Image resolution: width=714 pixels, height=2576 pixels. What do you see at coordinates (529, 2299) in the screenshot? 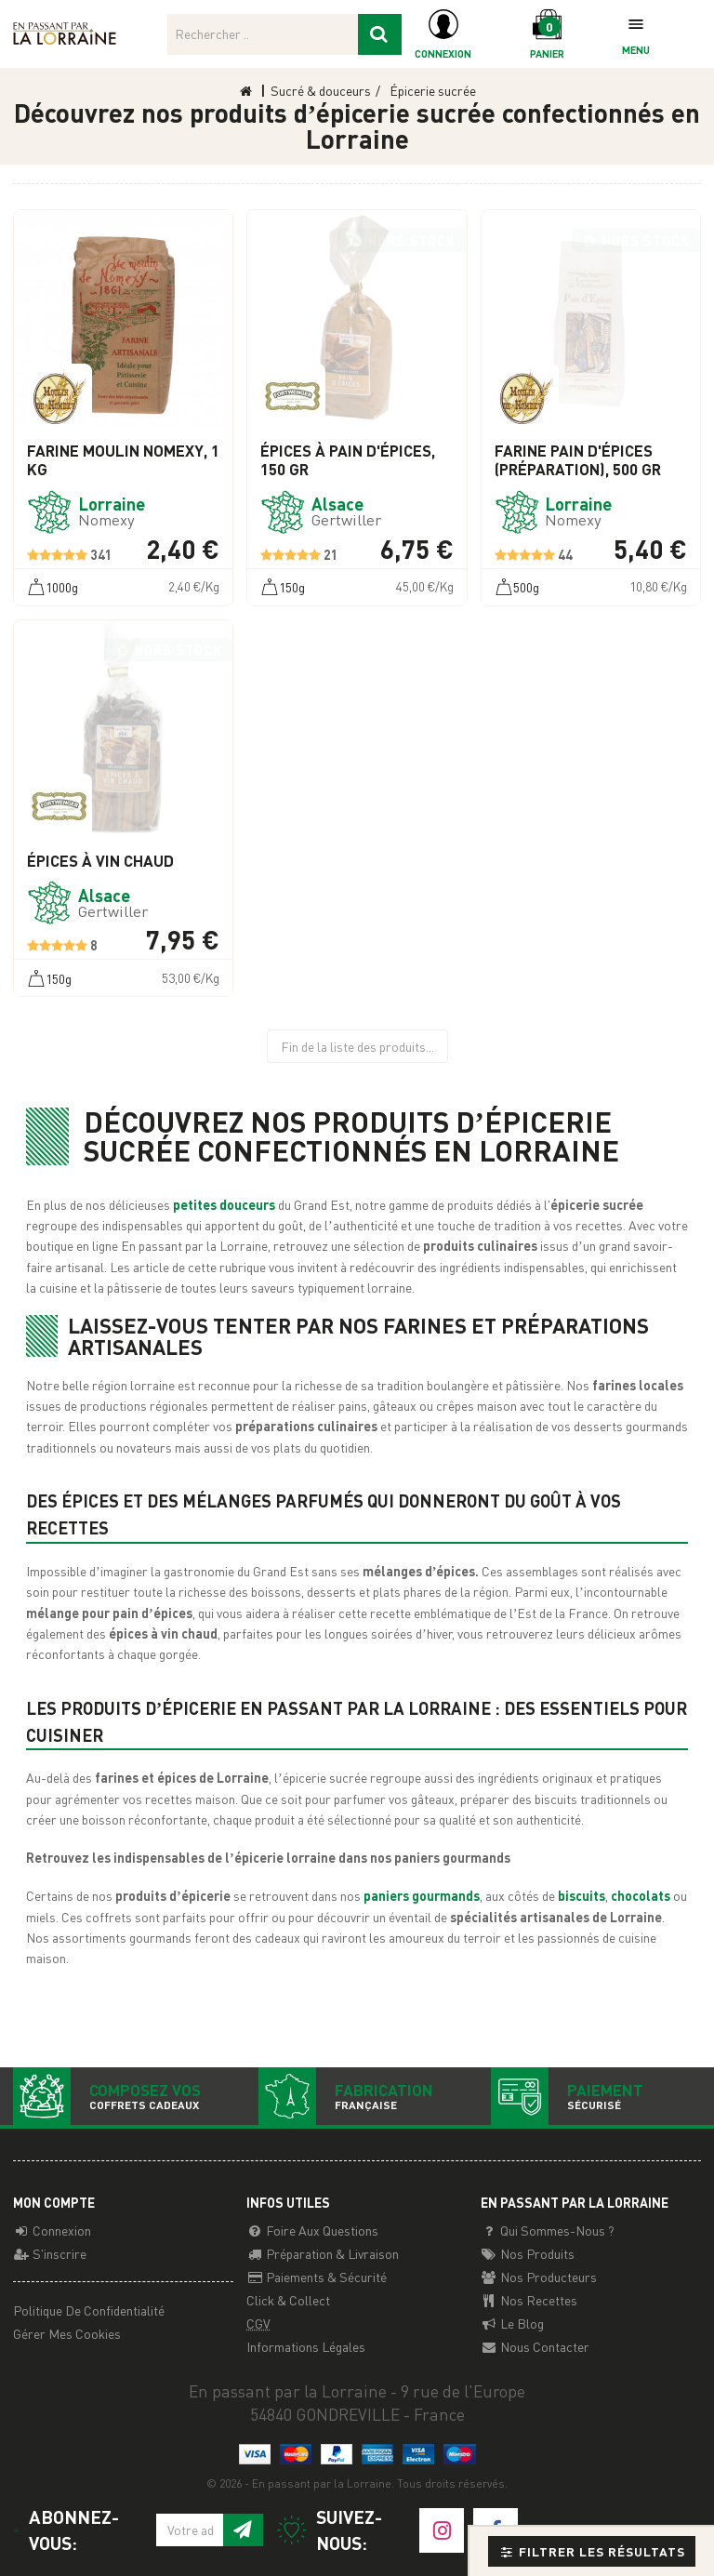
I see `Nos recettes` at bounding box center [529, 2299].